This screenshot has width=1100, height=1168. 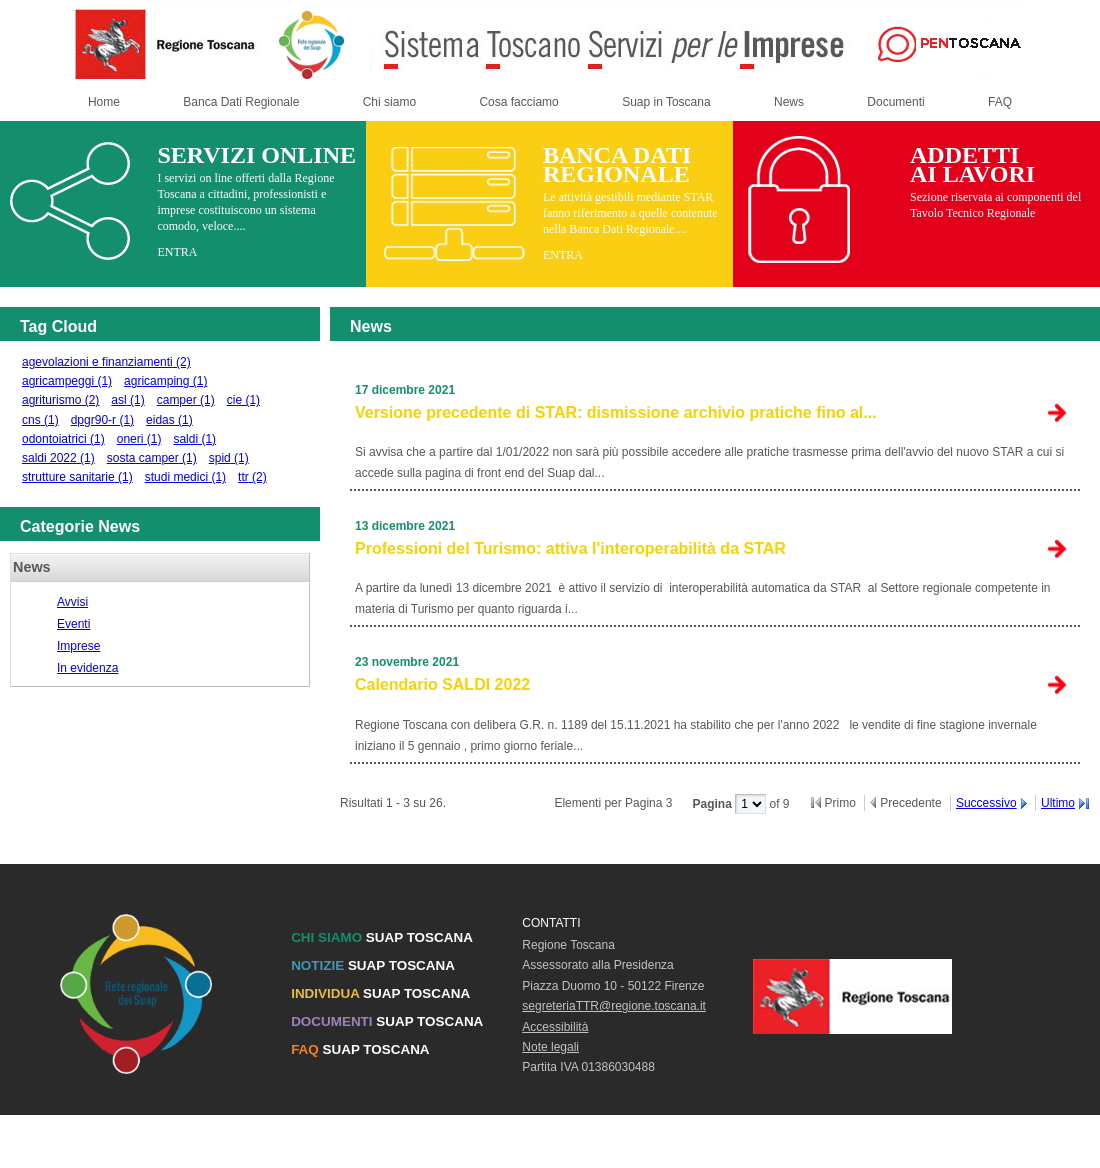 What do you see at coordinates (243, 400) in the screenshot?
I see `cie` at bounding box center [243, 400].